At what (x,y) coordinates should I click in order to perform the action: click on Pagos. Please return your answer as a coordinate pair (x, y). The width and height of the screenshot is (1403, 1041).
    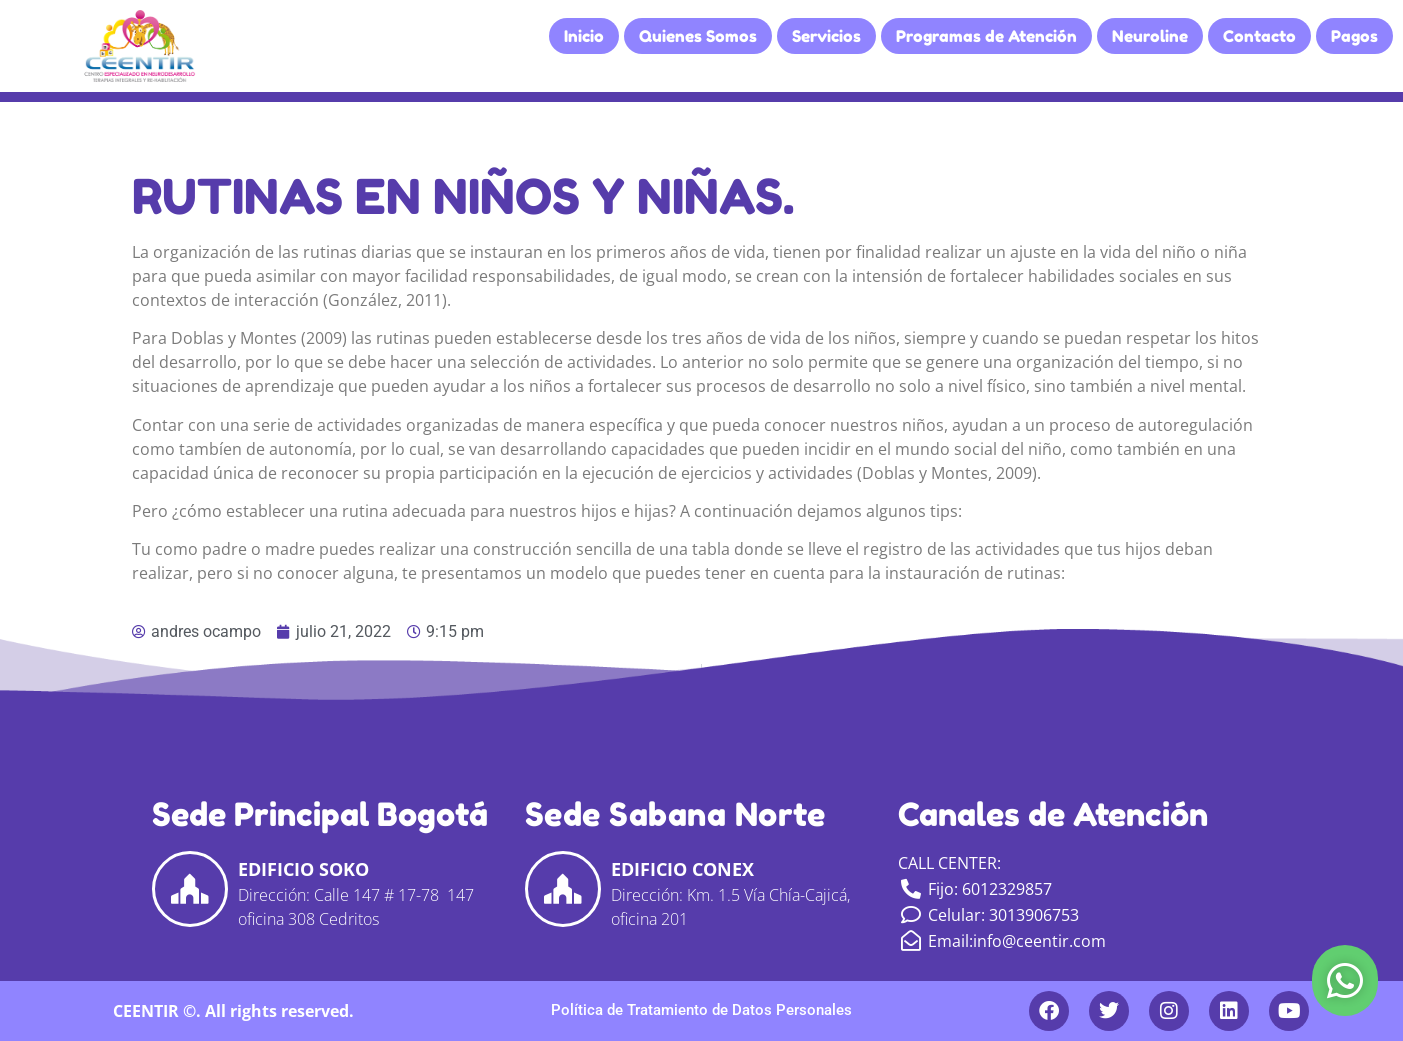
    Looking at the image, I should click on (1354, 36).